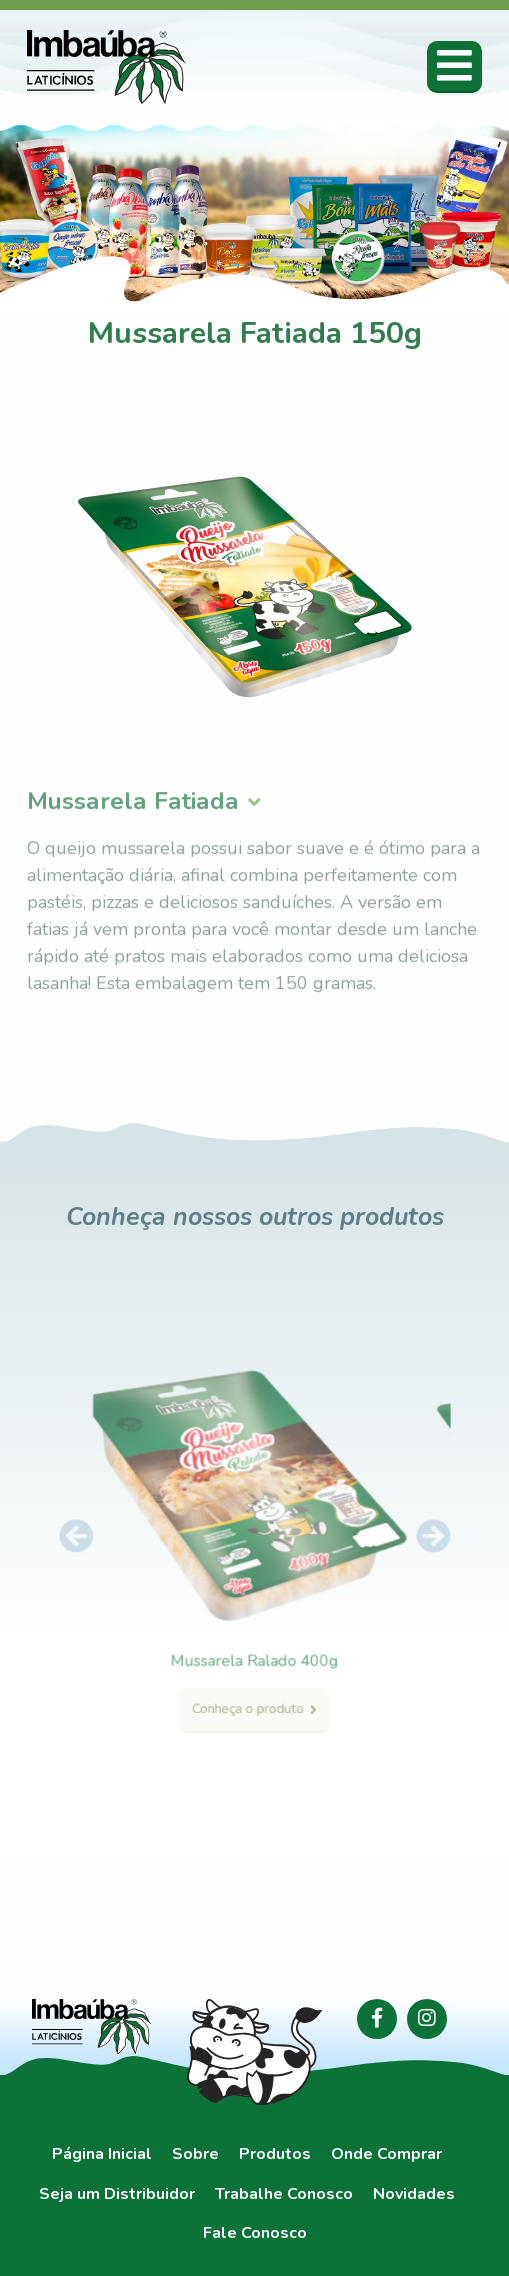 This screenshot has height=2276, width=509. Describe the element at coordinates (255, 2233) in the screenshot. I see `Fale Conosco` at that location.